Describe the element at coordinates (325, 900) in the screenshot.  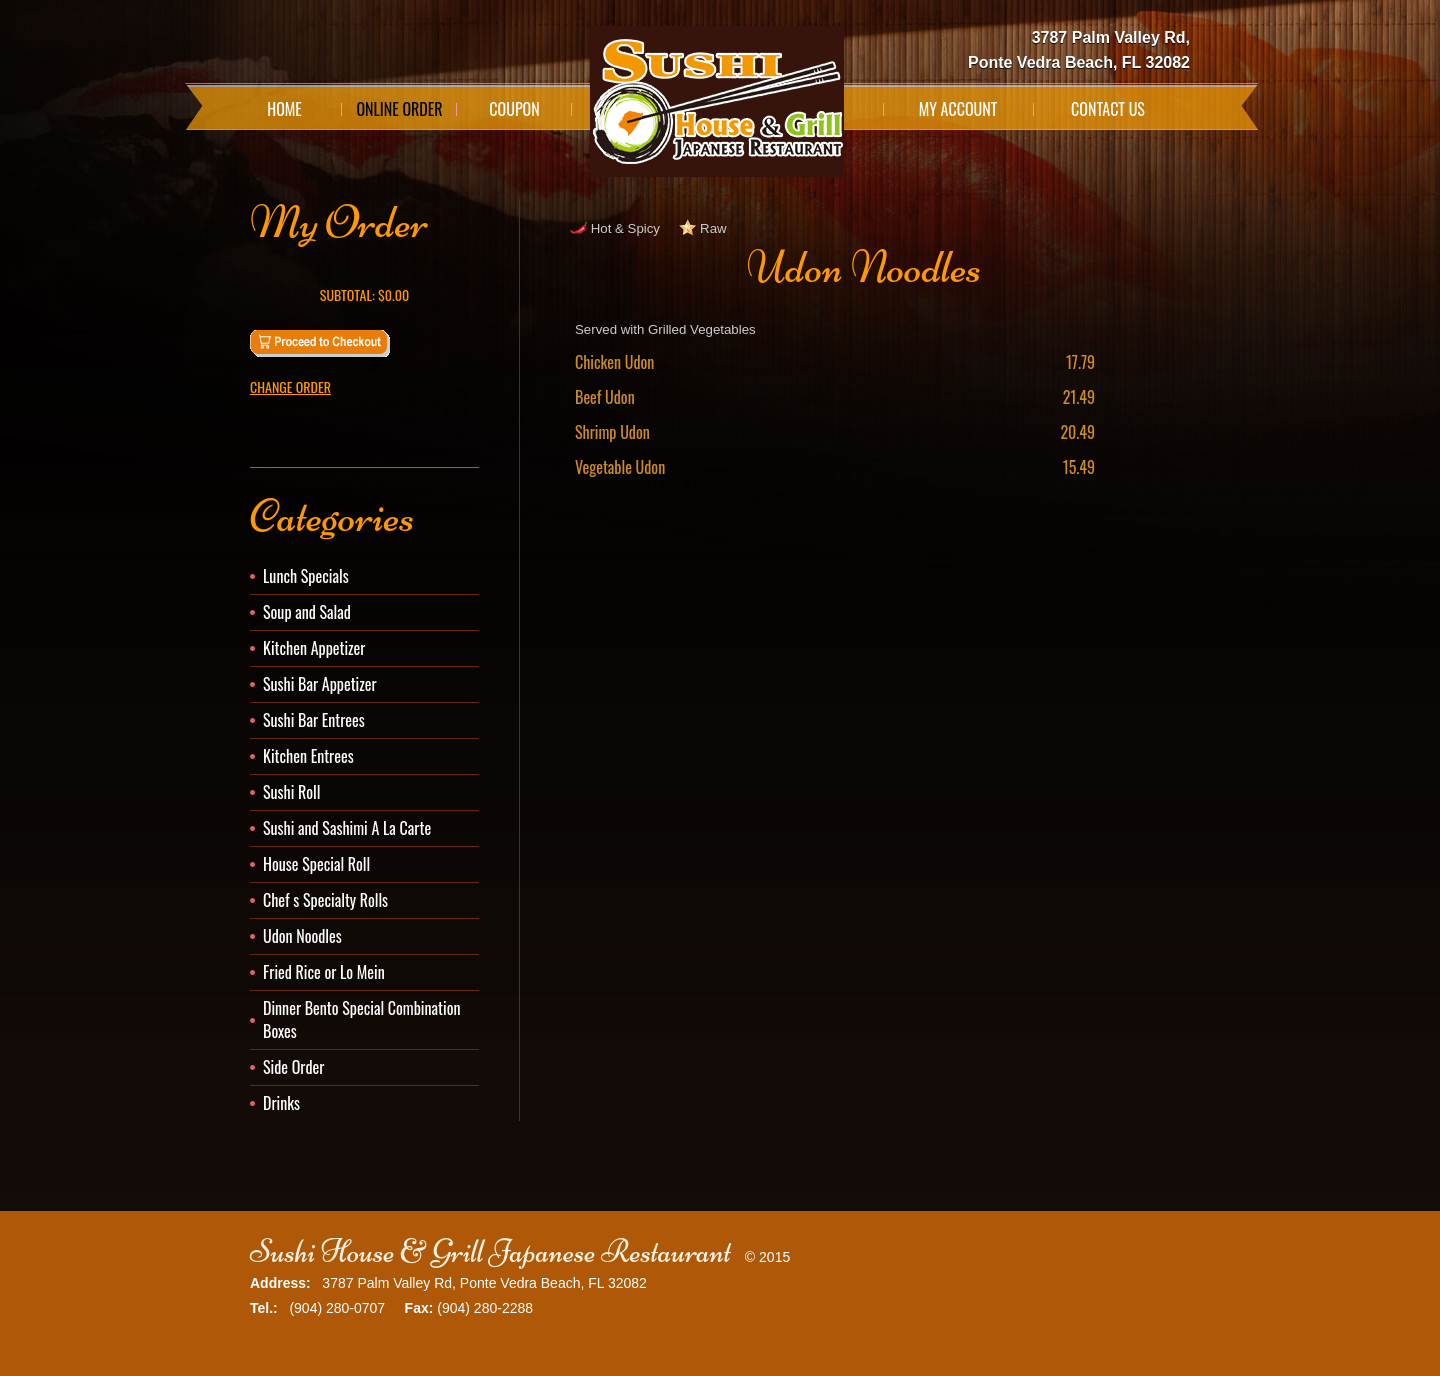
I see `Chef s Specialty Rolls` at that location.